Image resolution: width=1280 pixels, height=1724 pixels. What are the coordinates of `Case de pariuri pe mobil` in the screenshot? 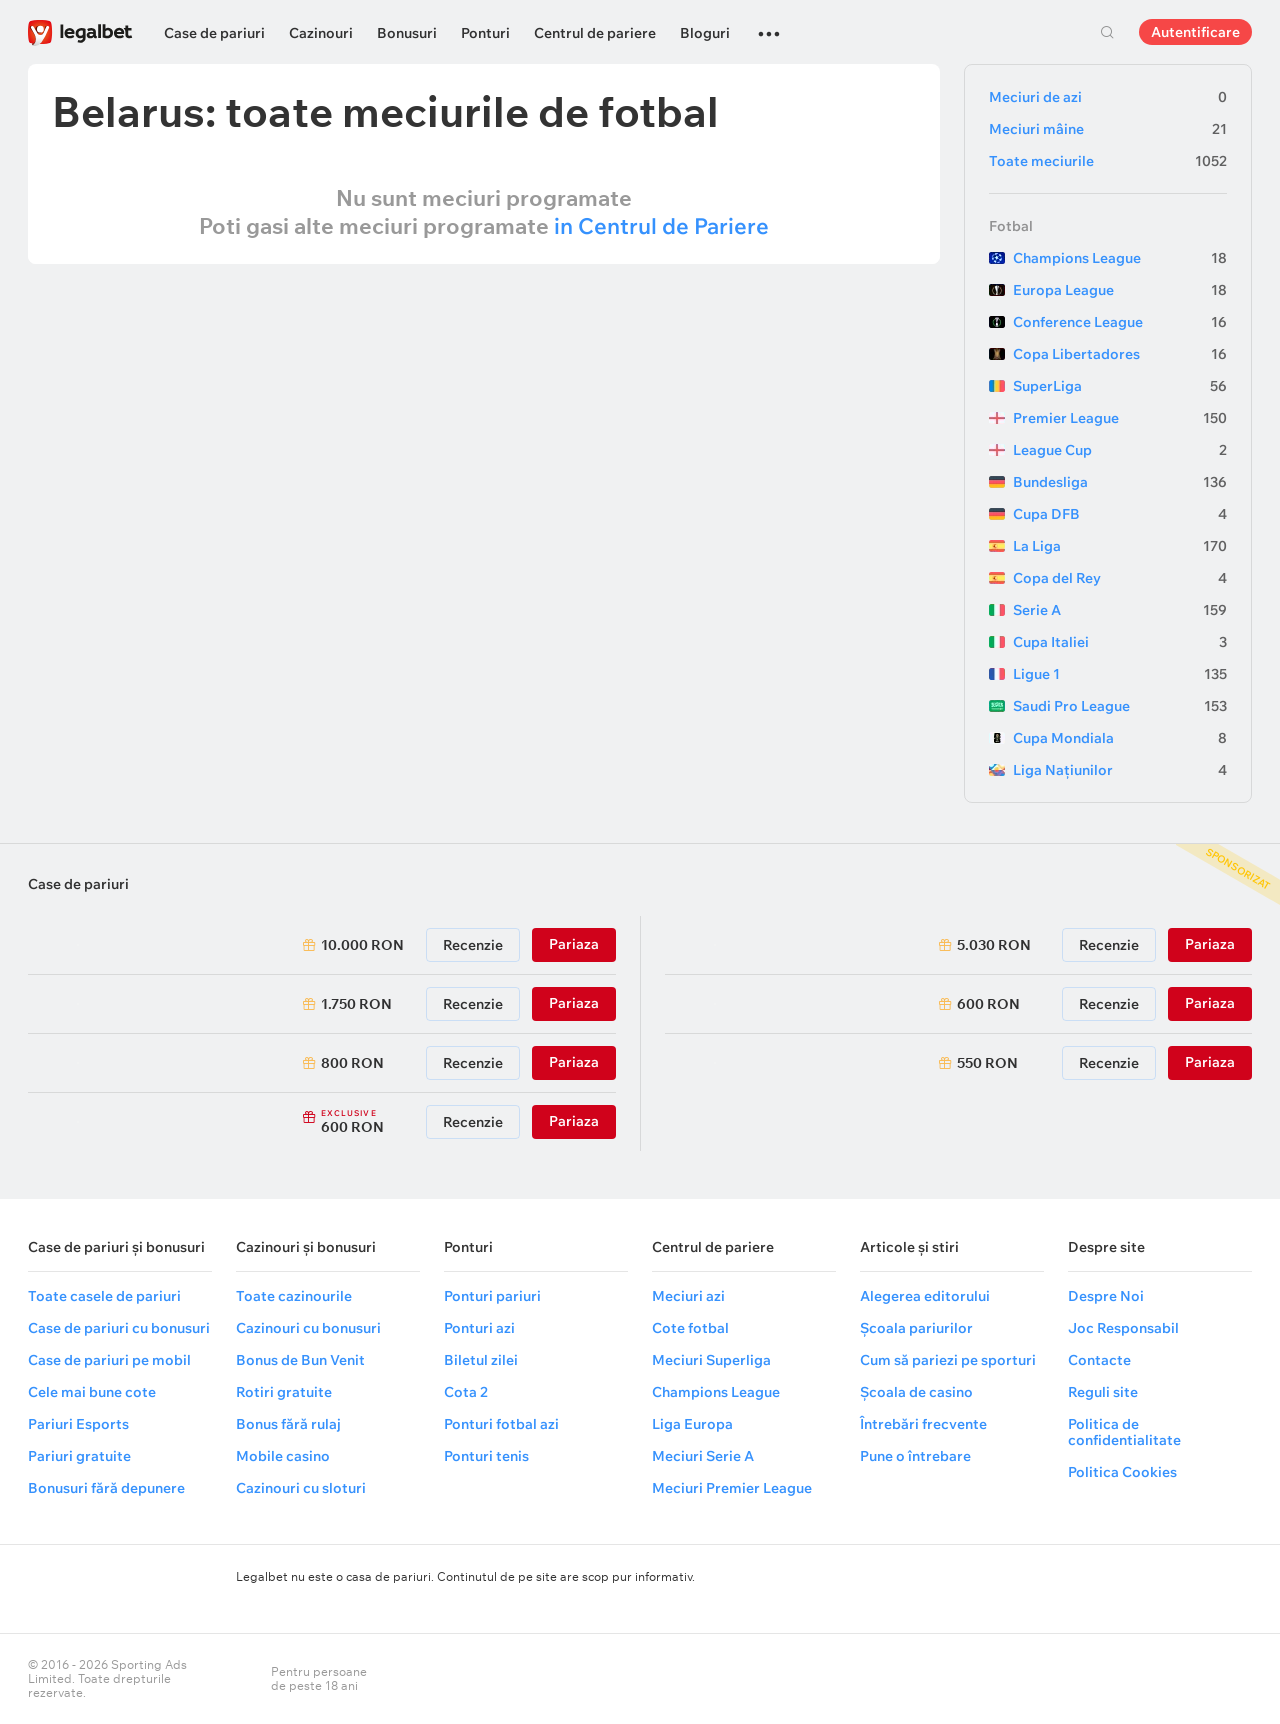 It's located at (109, 1360).